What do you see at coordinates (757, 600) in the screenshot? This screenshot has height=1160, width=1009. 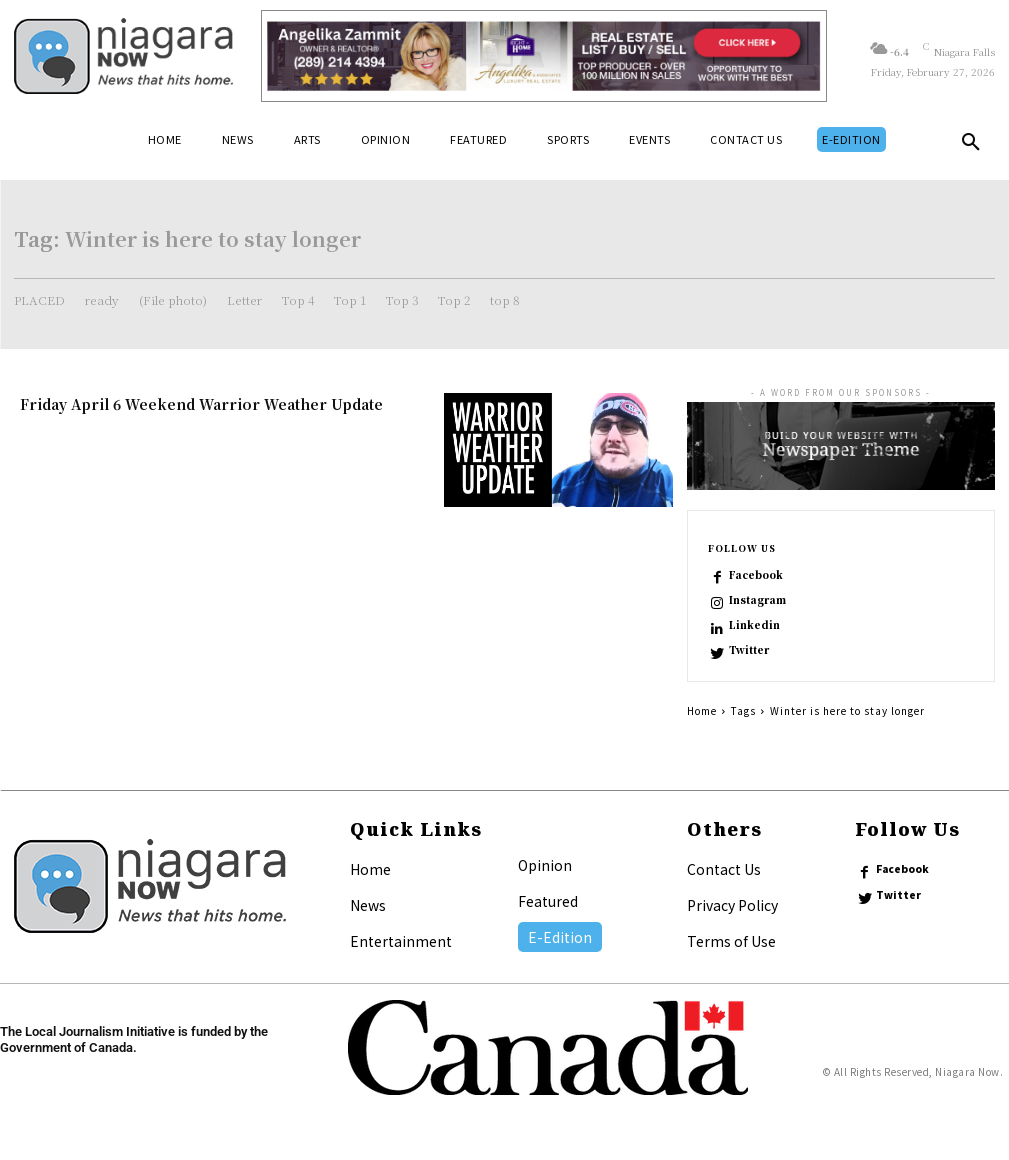 I see `Instagram` at bounding box center [757, 600].